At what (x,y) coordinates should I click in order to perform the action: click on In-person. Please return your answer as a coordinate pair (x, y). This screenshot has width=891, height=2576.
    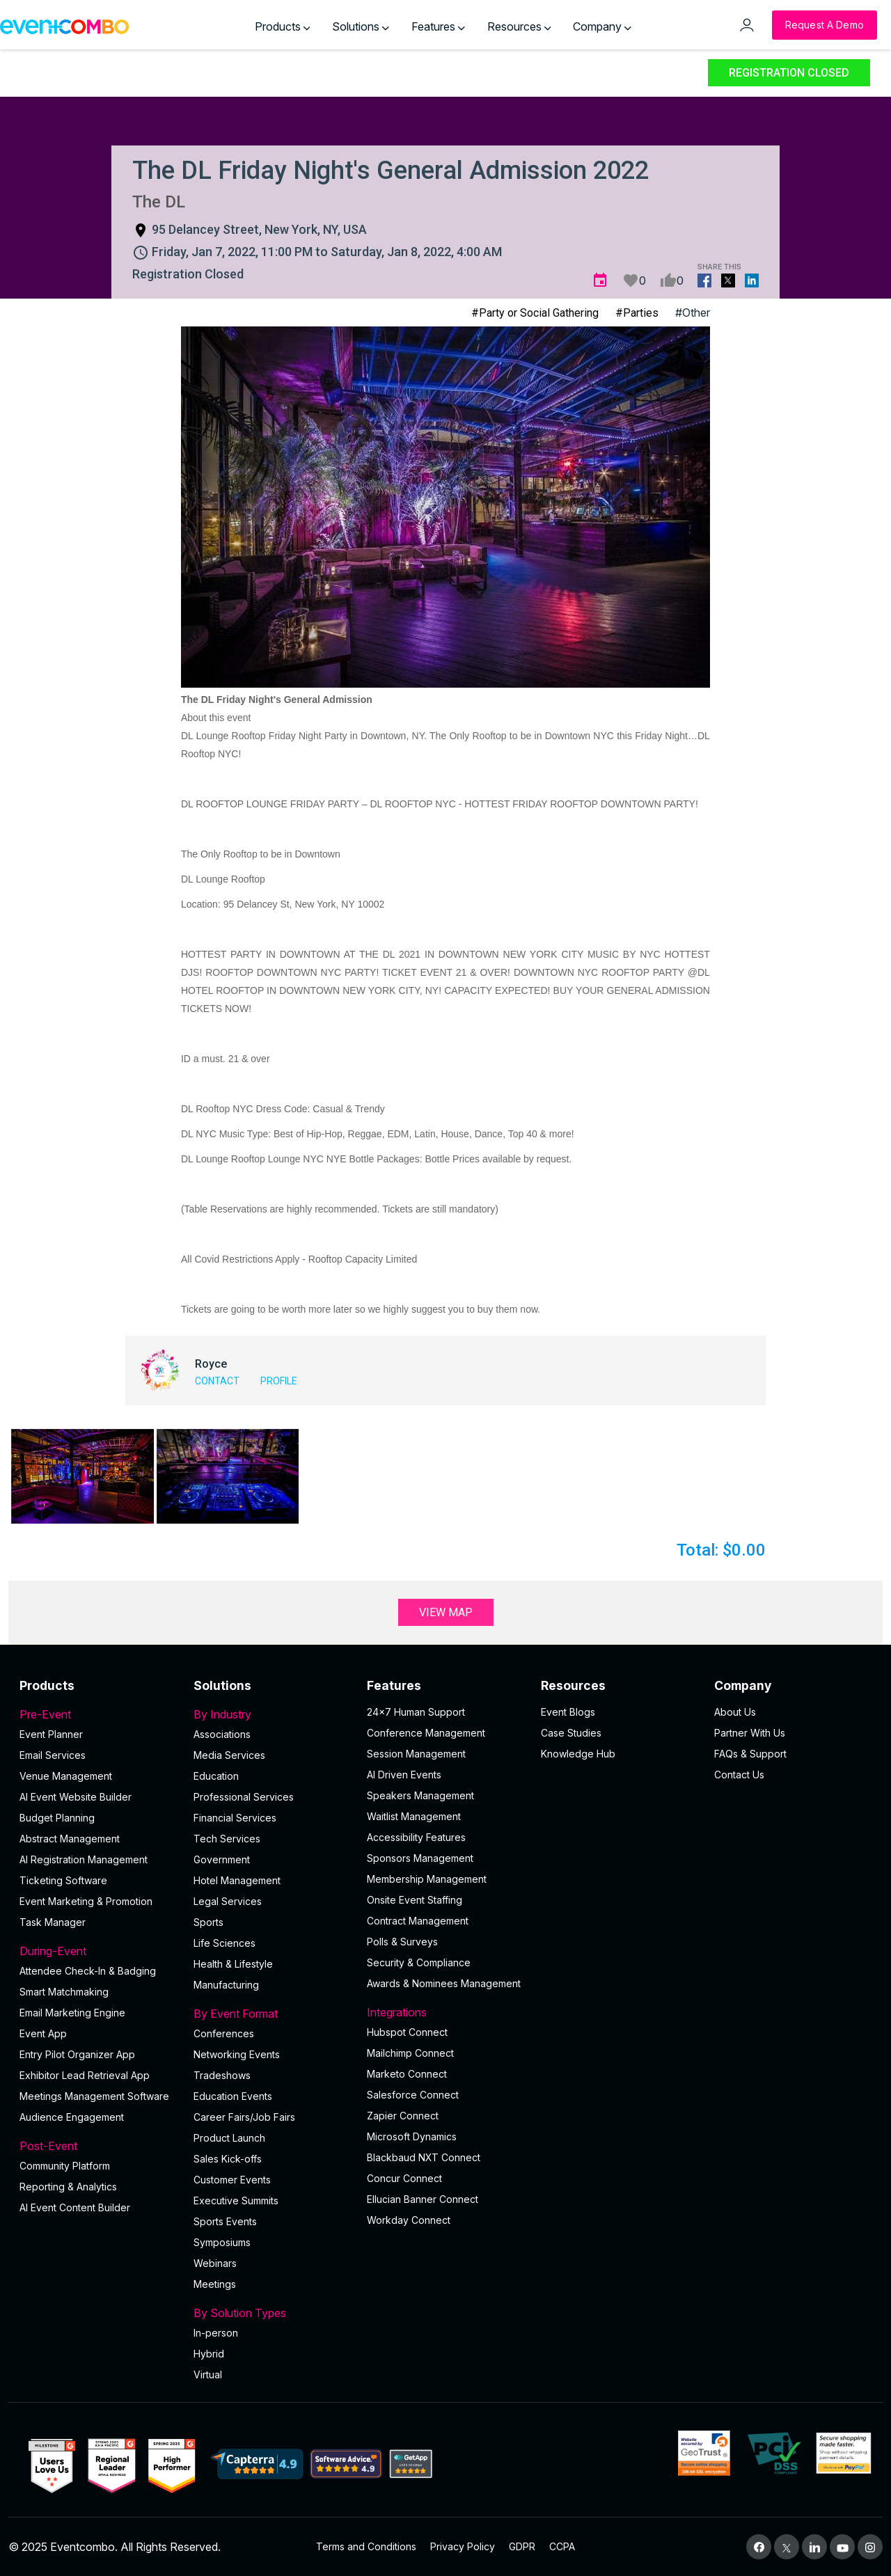
    Looking at the image, I should click on (216, 2333).